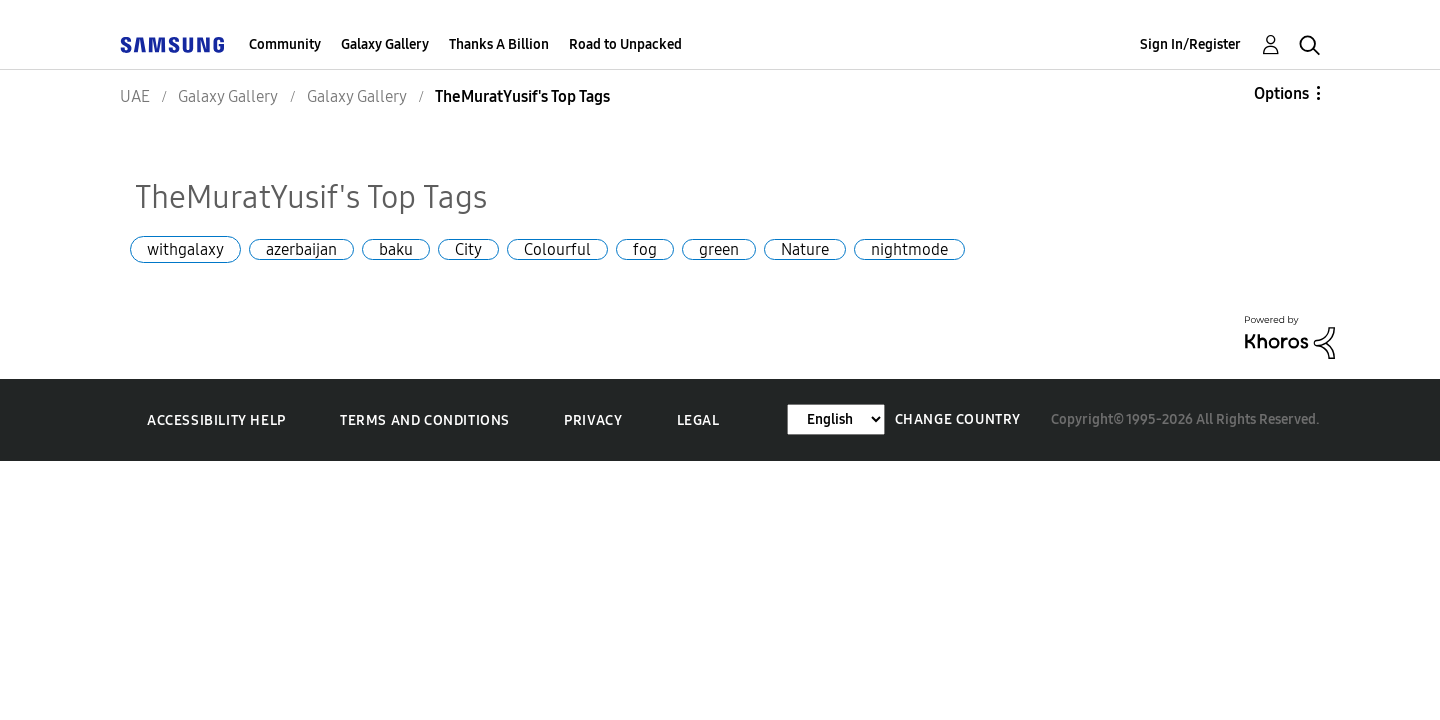 The width and height of the screenshot is (1440, 720). I want to click on withgalaxy, so click(185, 249).